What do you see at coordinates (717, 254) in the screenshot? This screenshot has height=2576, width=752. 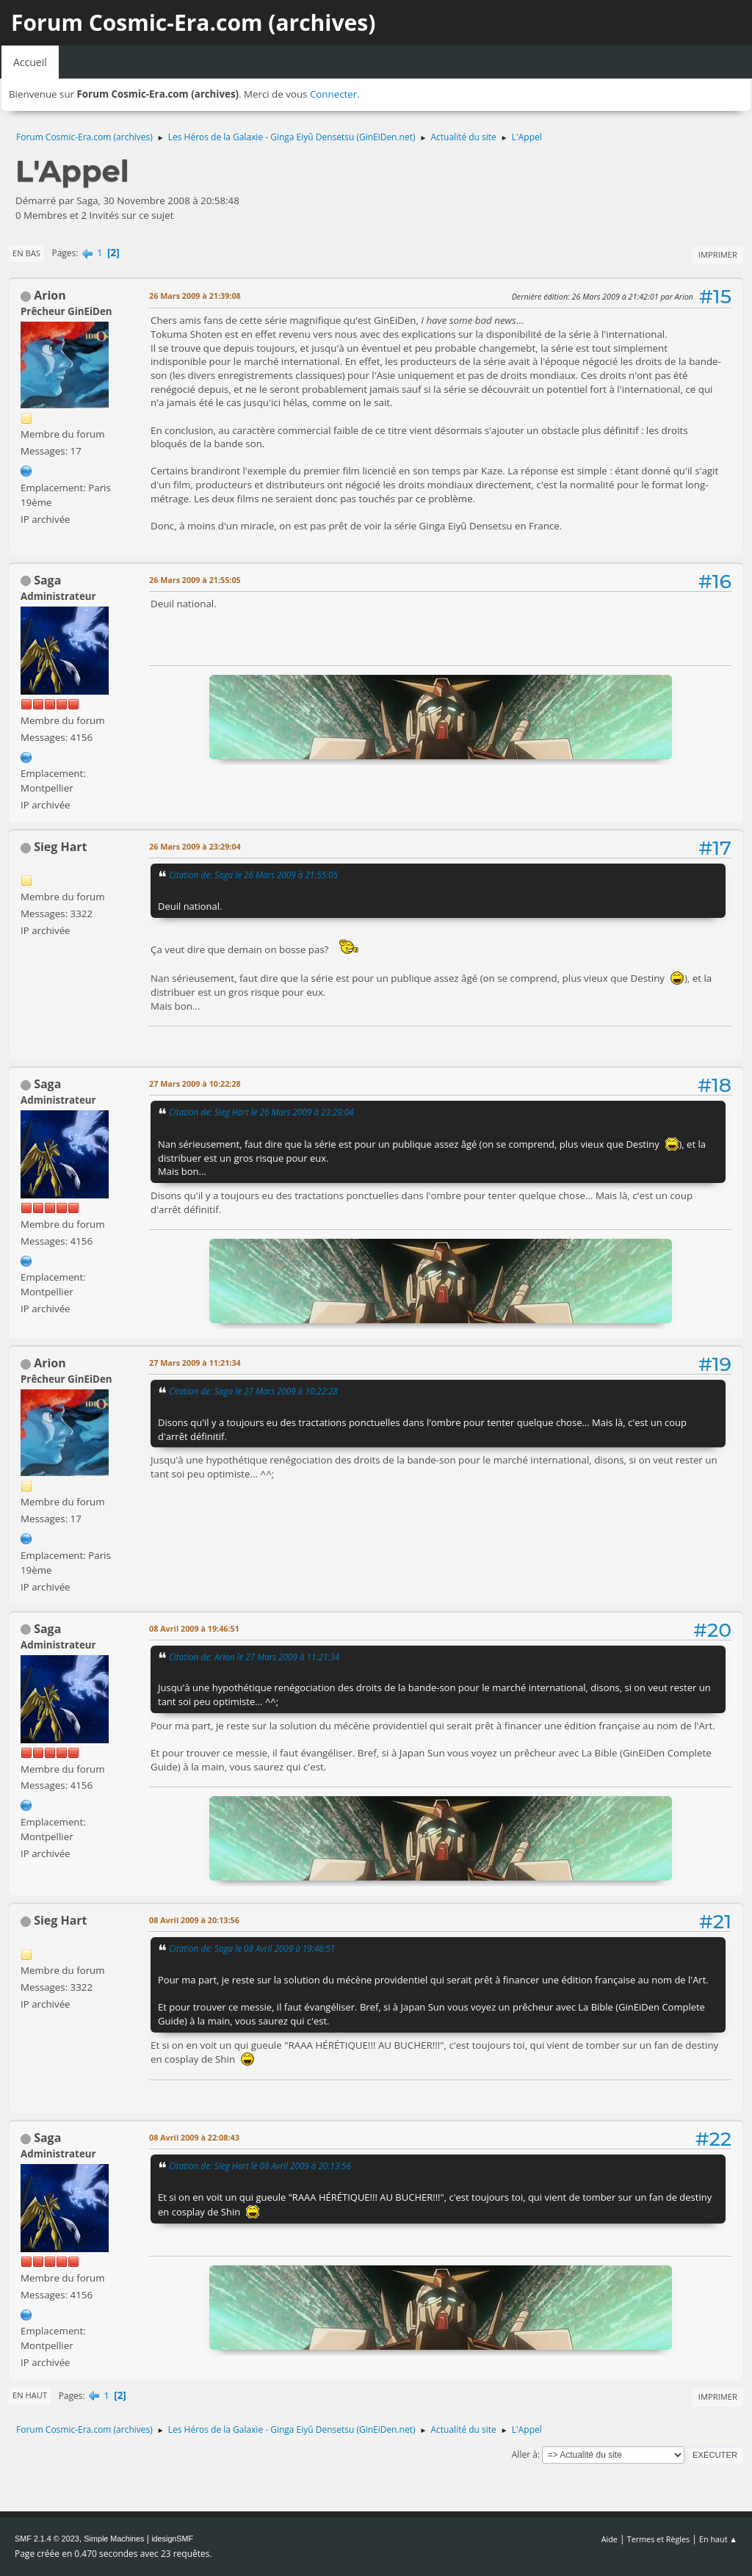 I see `Imprimer` at bounding box center [717, 254].